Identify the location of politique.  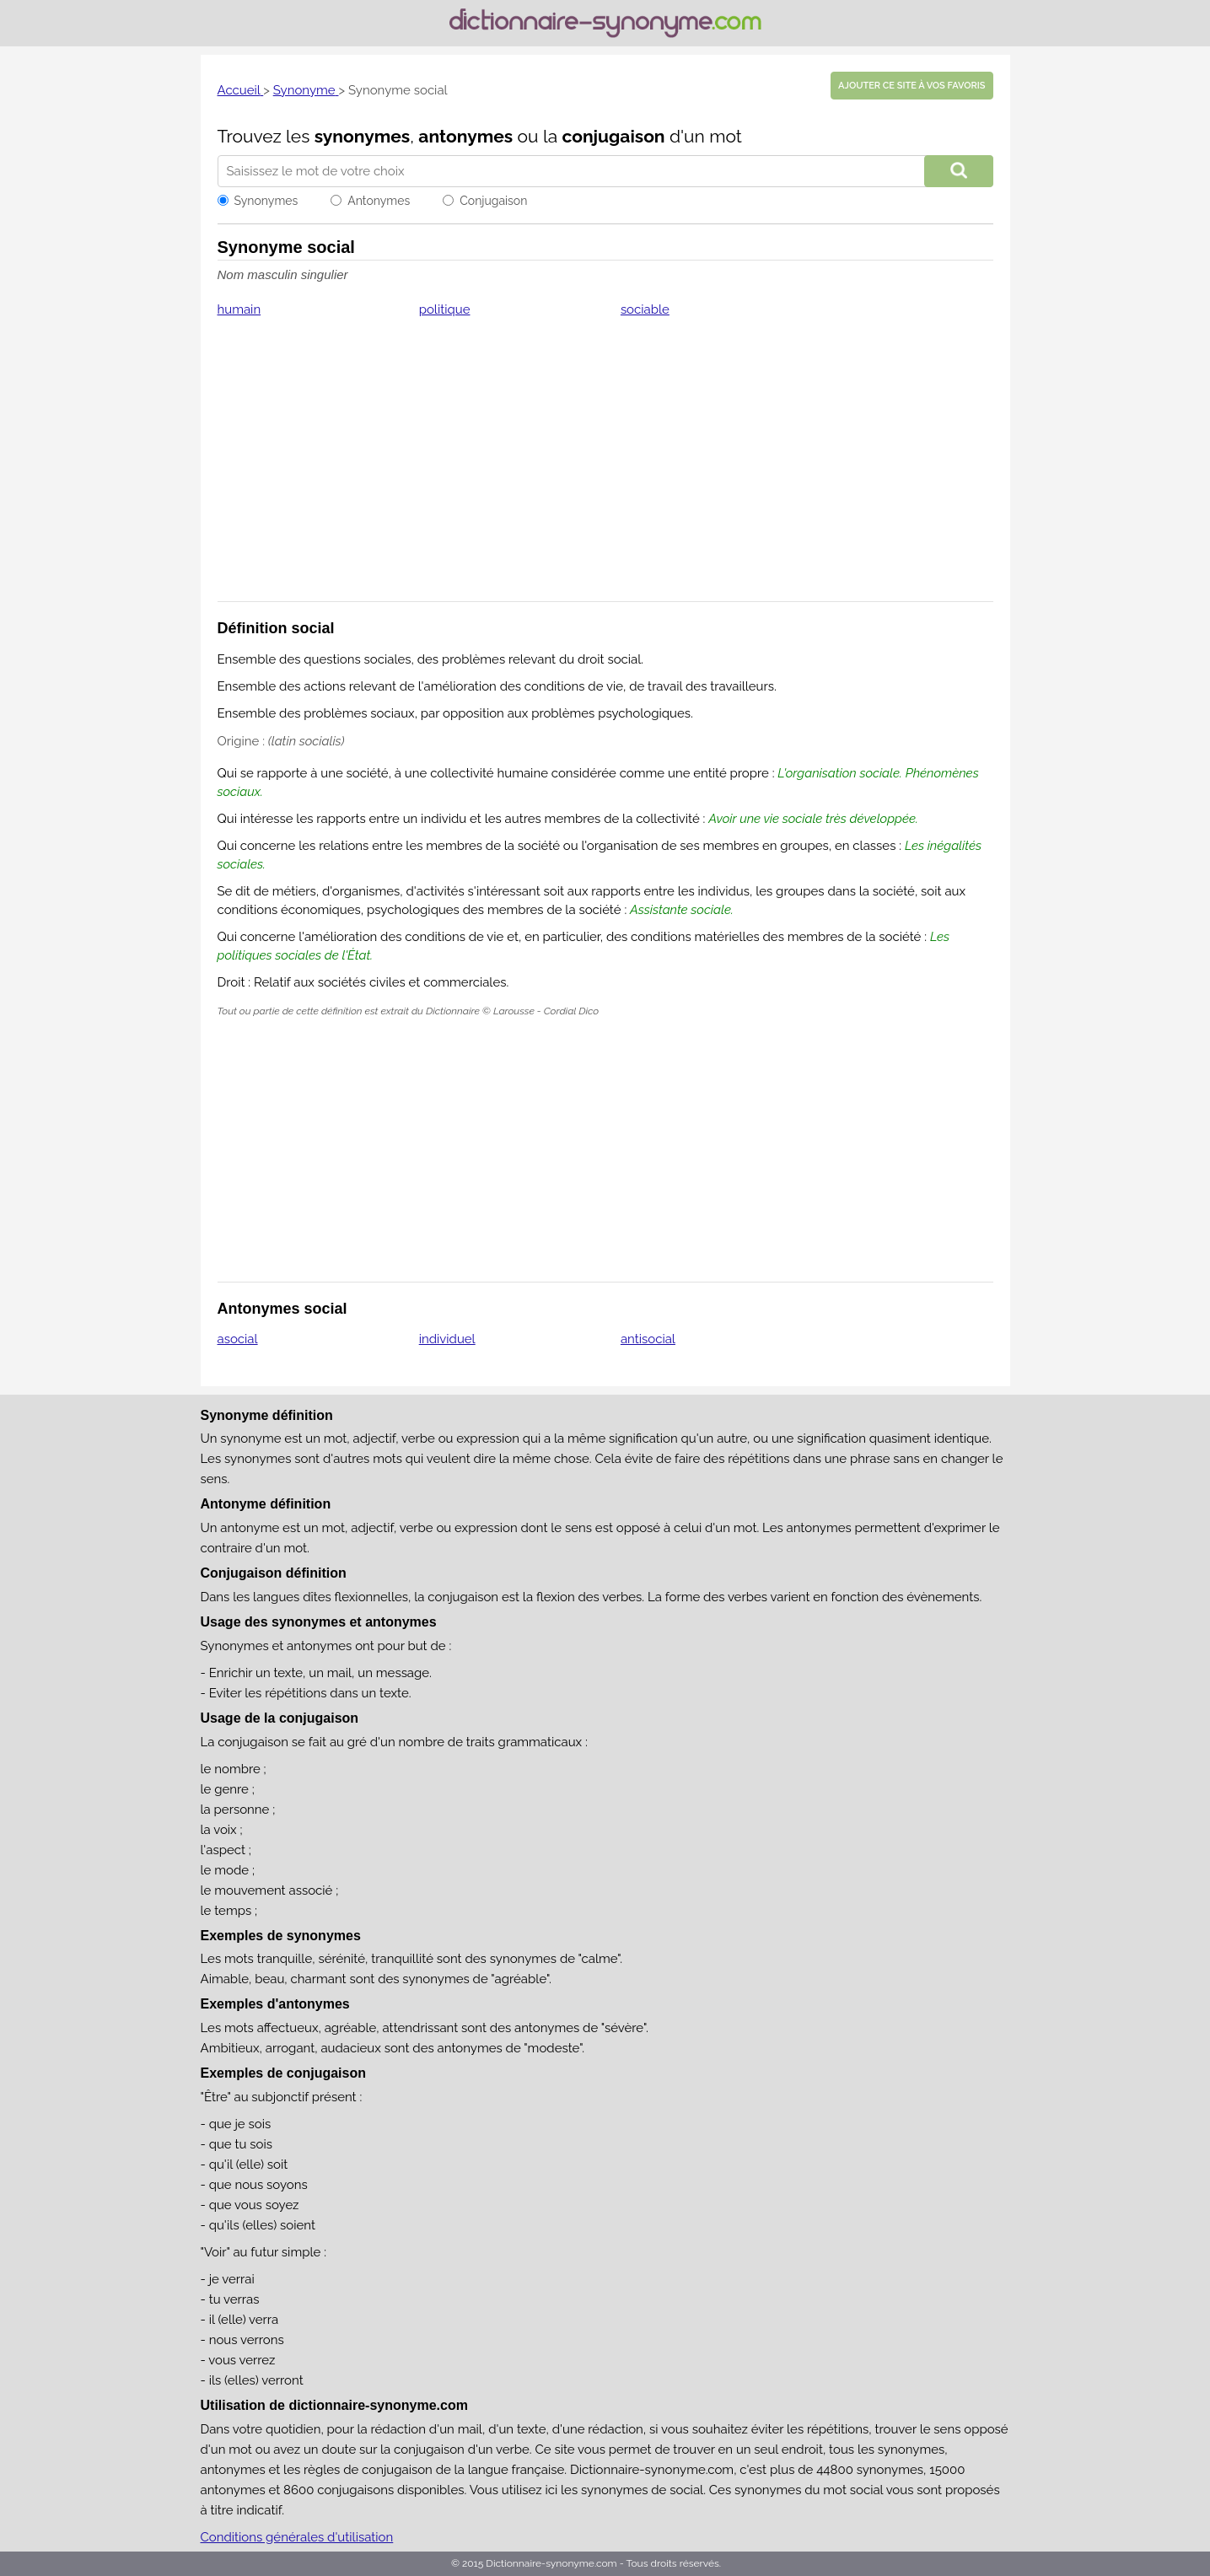
(445, 309).